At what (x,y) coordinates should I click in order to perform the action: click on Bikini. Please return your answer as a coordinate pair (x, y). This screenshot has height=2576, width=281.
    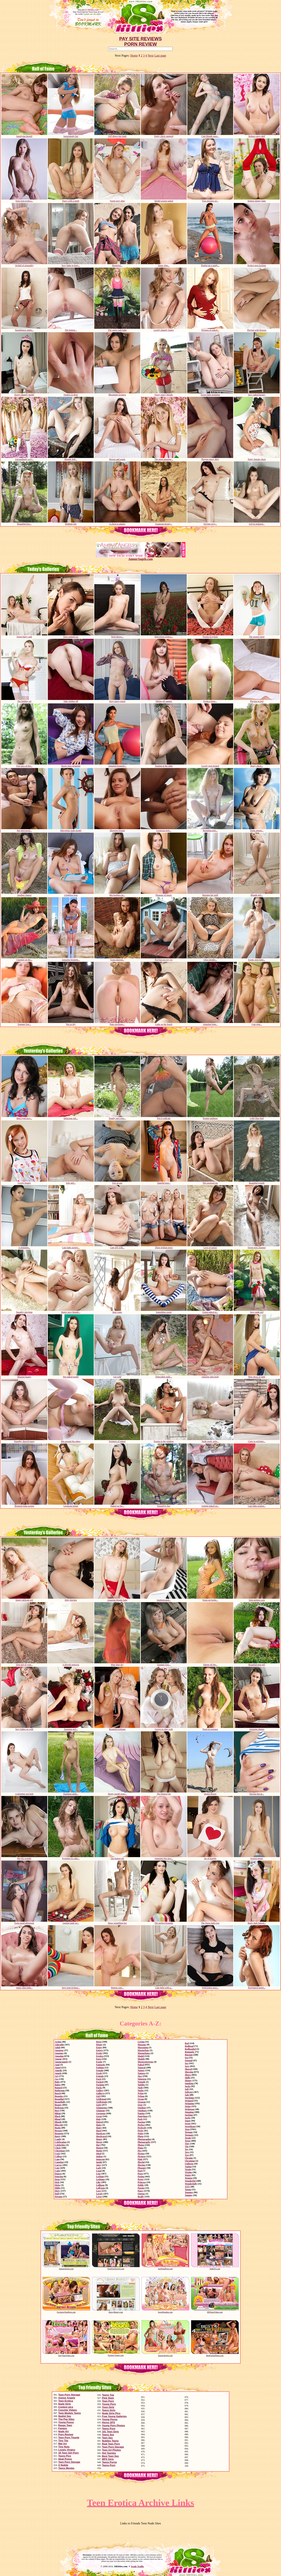
    Looking at the image, I should click on (58, 2113).